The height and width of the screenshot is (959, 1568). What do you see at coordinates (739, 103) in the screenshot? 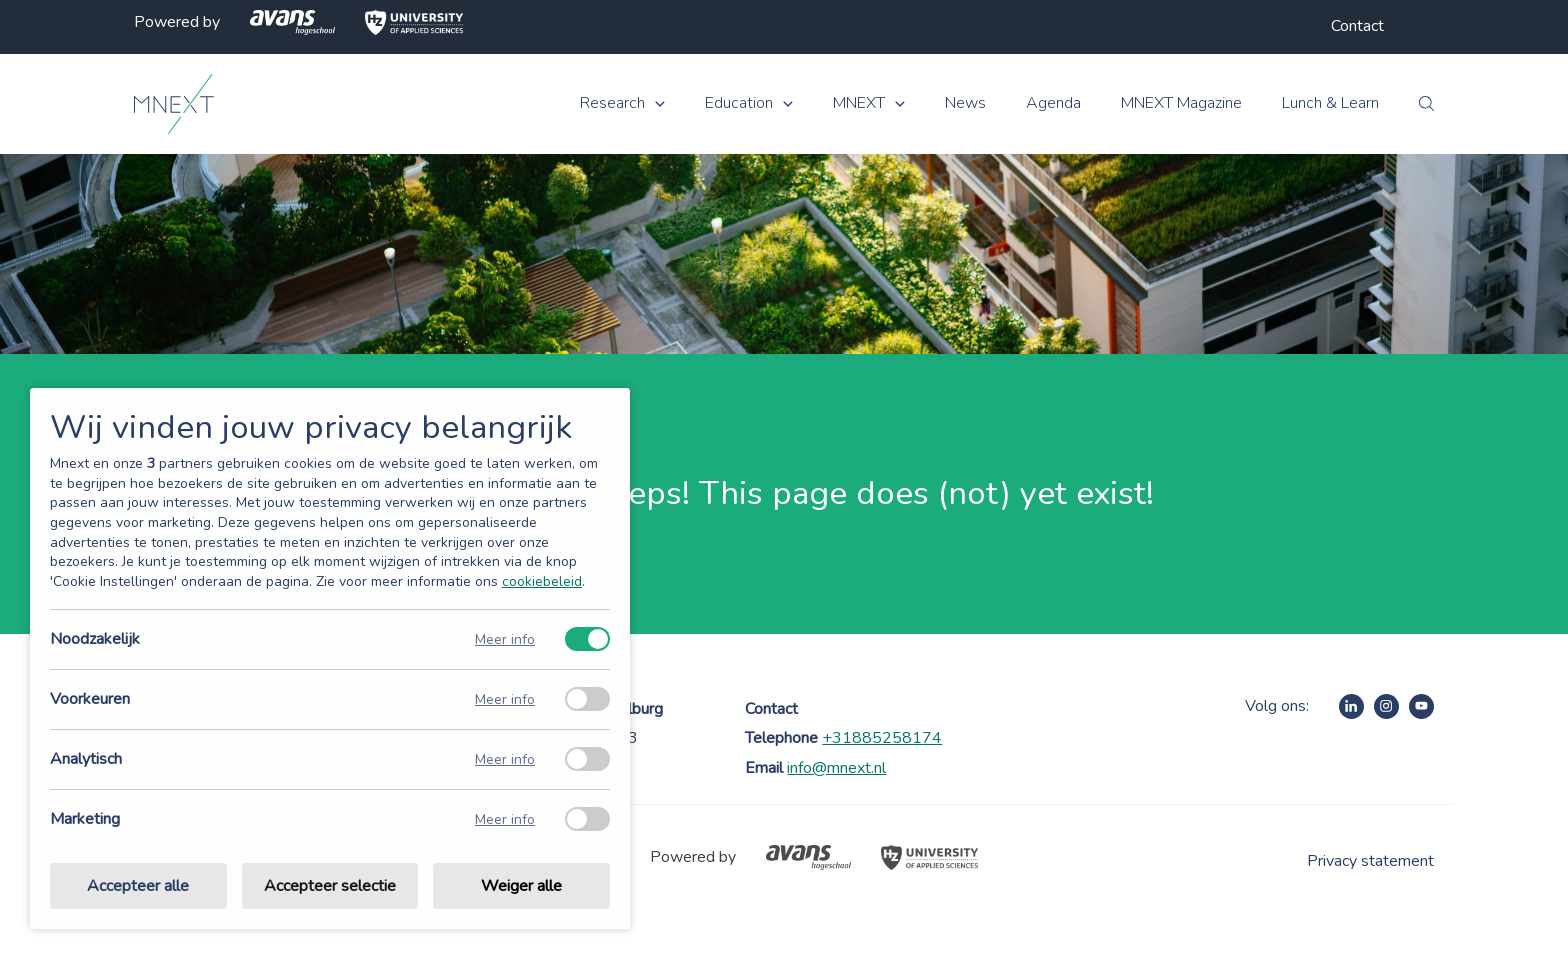
I see `Education` at bounding box center [739, 103].